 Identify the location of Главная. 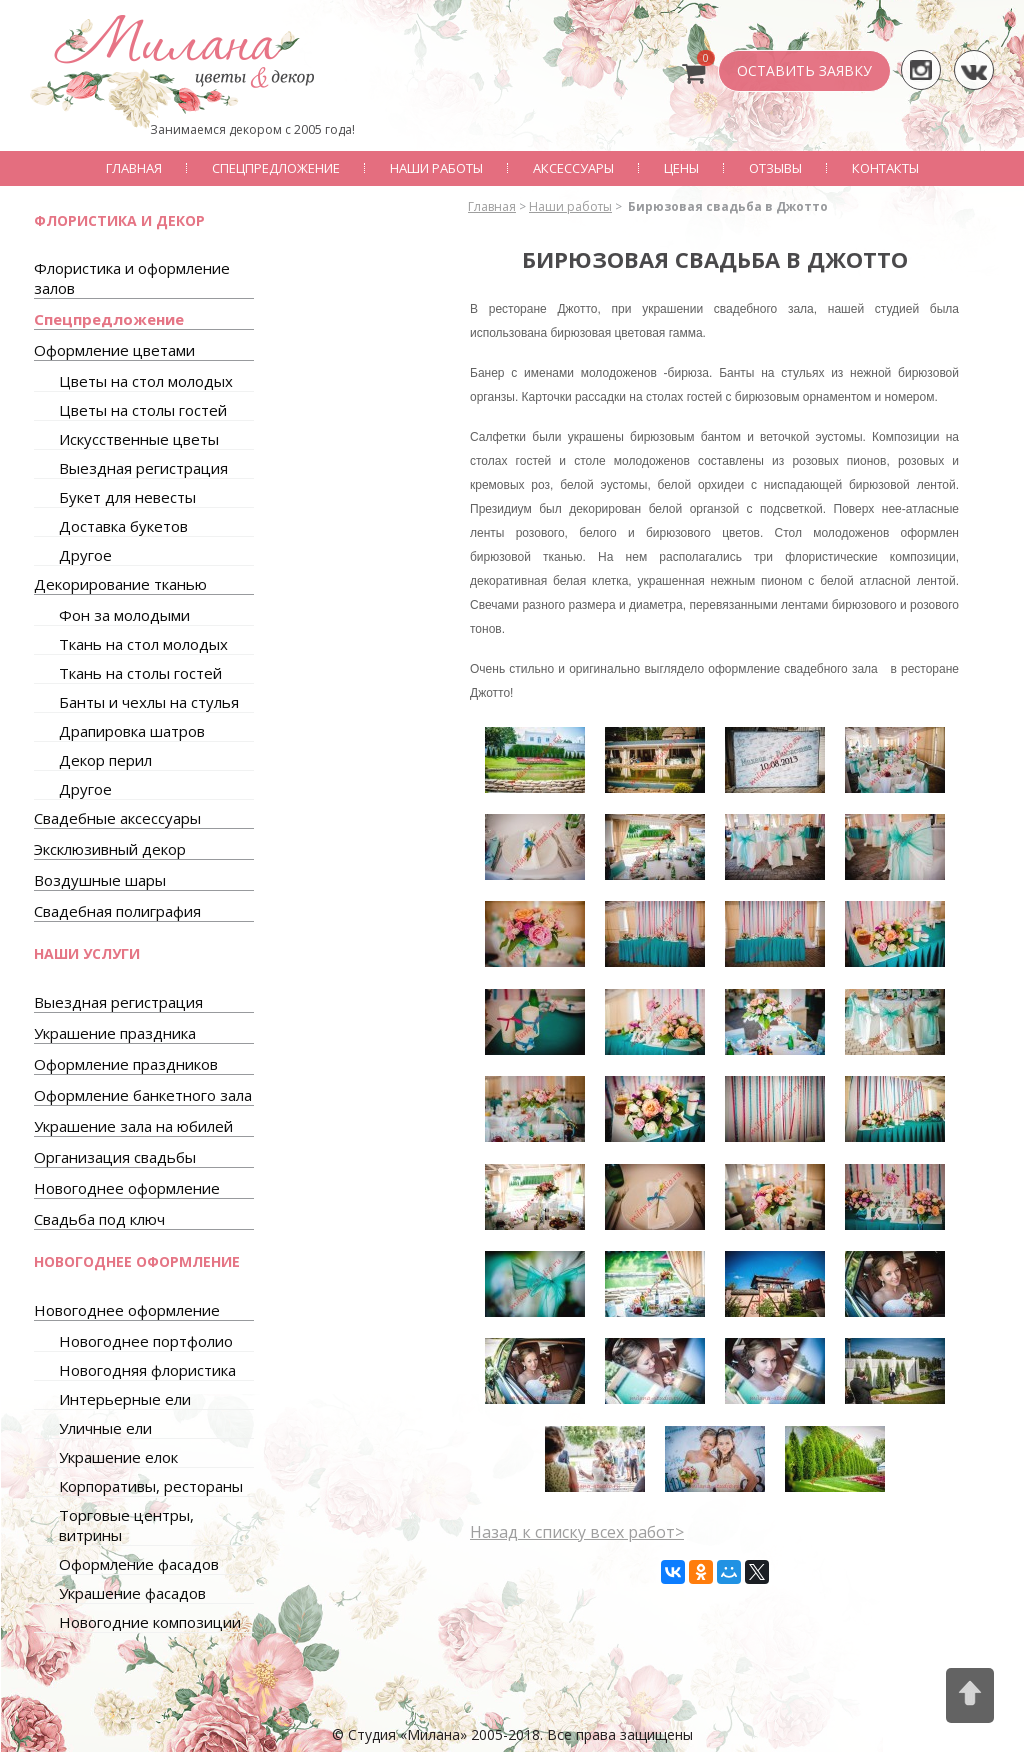
(134, 168).